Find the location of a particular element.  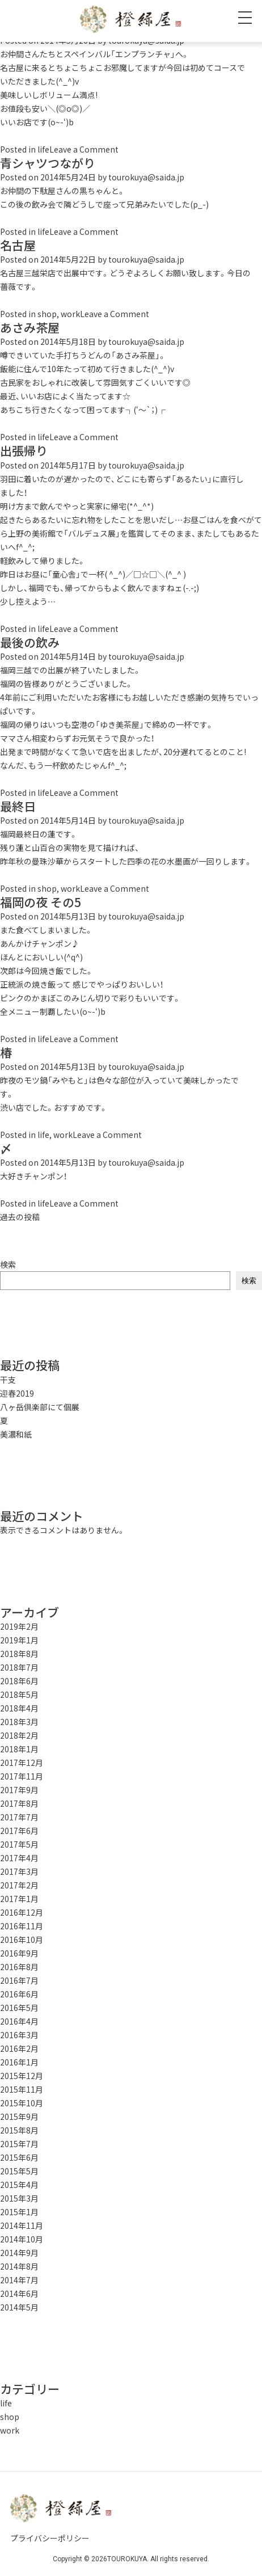

2014年11月 is located at coordinates (21, 2225).